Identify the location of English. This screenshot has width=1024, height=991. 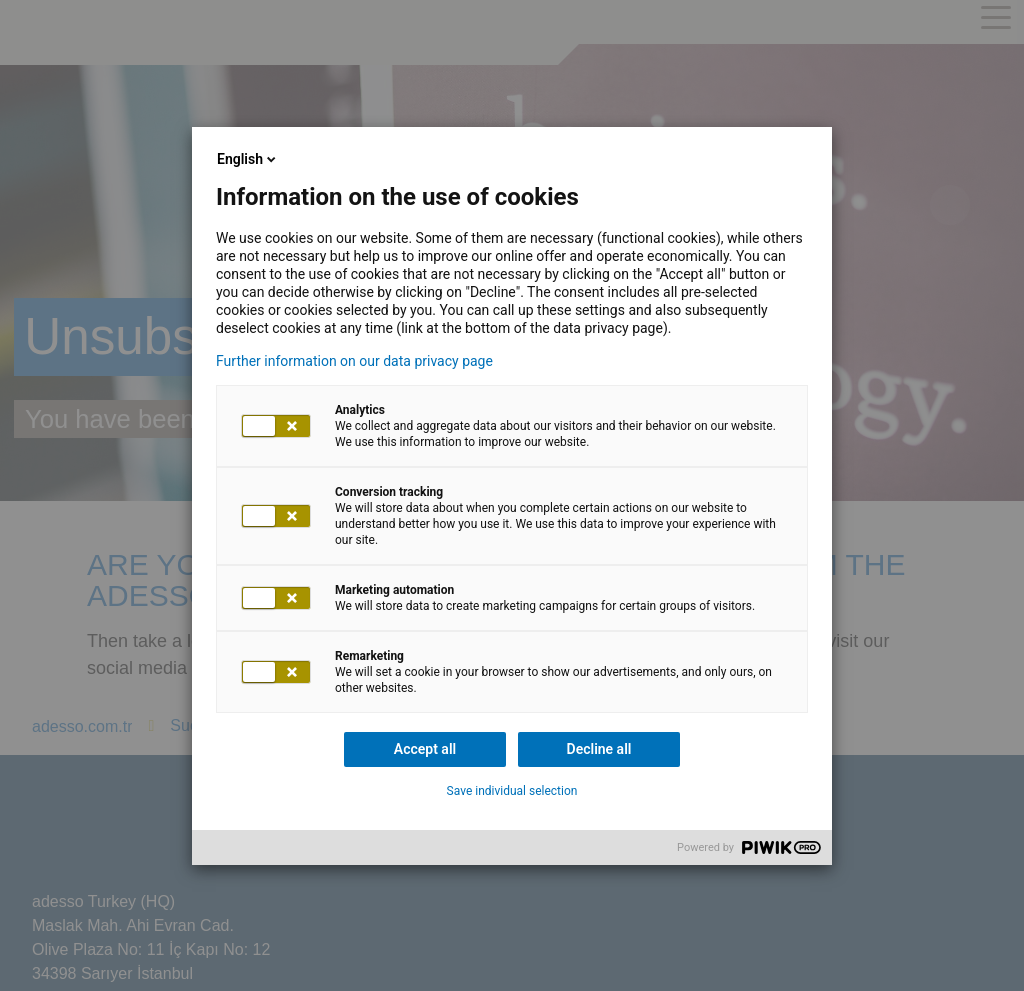
(248, 159).